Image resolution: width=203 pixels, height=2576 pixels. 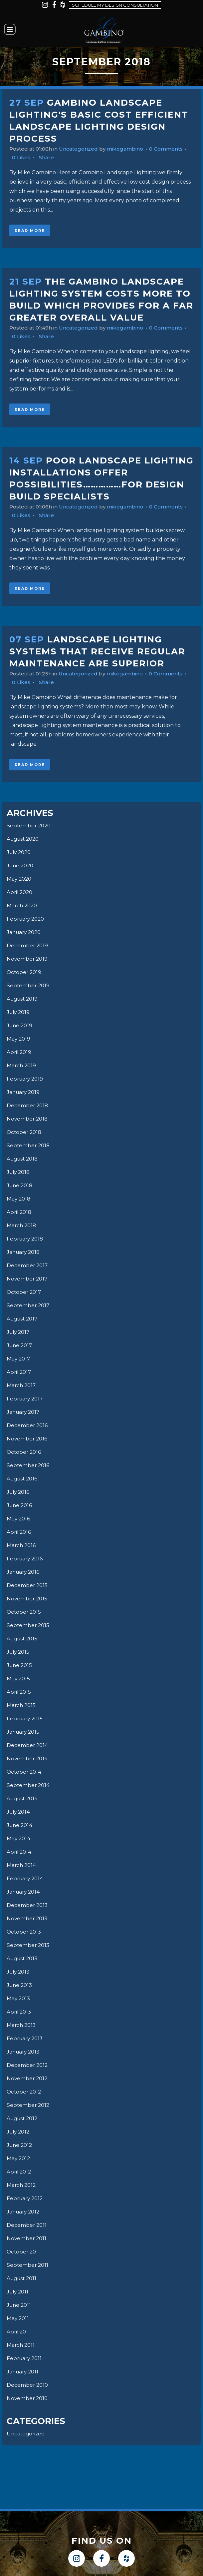 I want to click on April 2020, so click(x=20, y=892).